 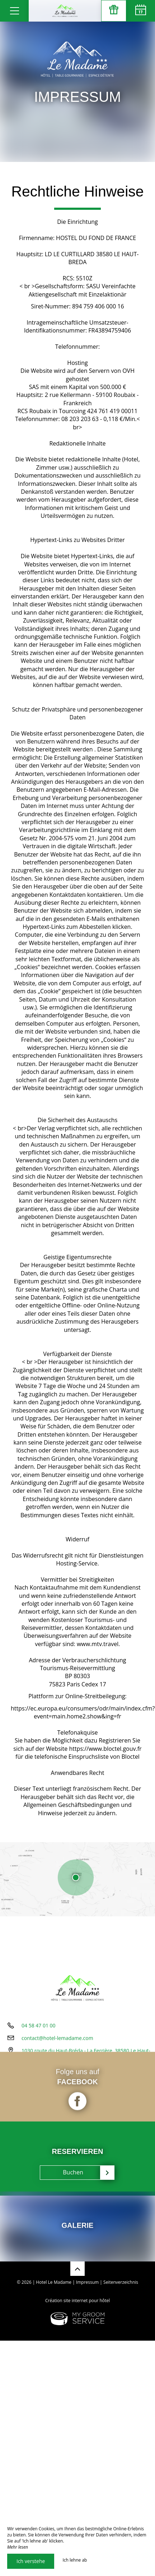 What do you see at coordinates (31, 2561) in the screenshot?
I see `Ich verstehe` at bounding box center [31, 2561].